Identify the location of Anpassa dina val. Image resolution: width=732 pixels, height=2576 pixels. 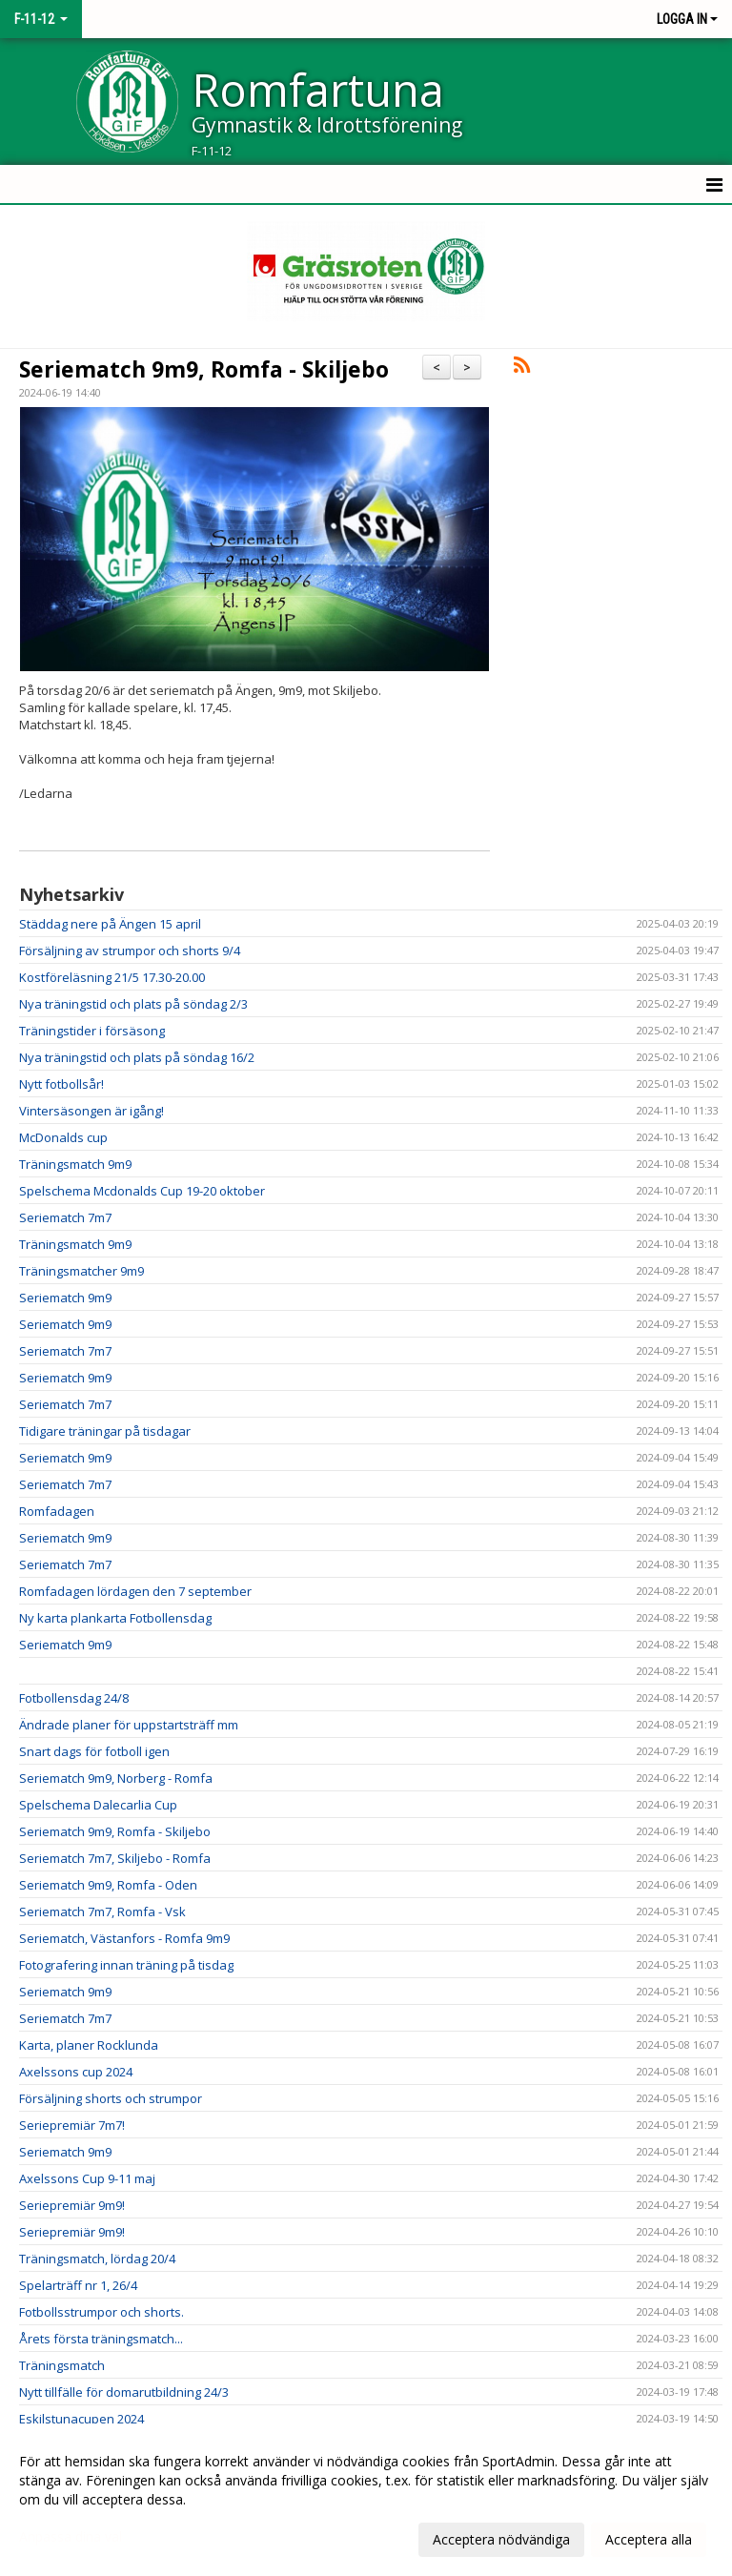
(70, 2536).